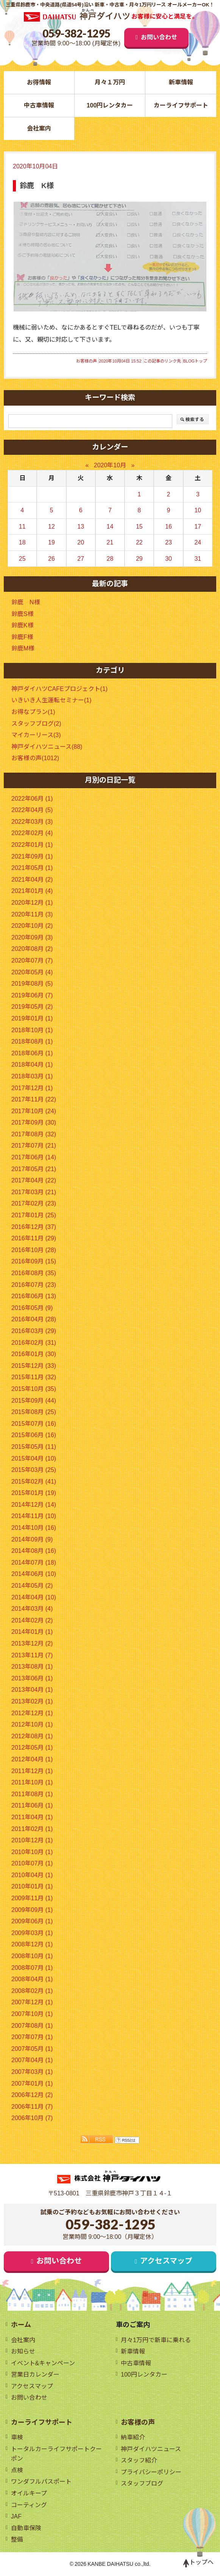 The width and height of the screenshot is (220, 2576). What do you see at coordinates (32, 1713) in the screenshot?
I see `2012年12月 (1)` at bounding box center [32, 1713].